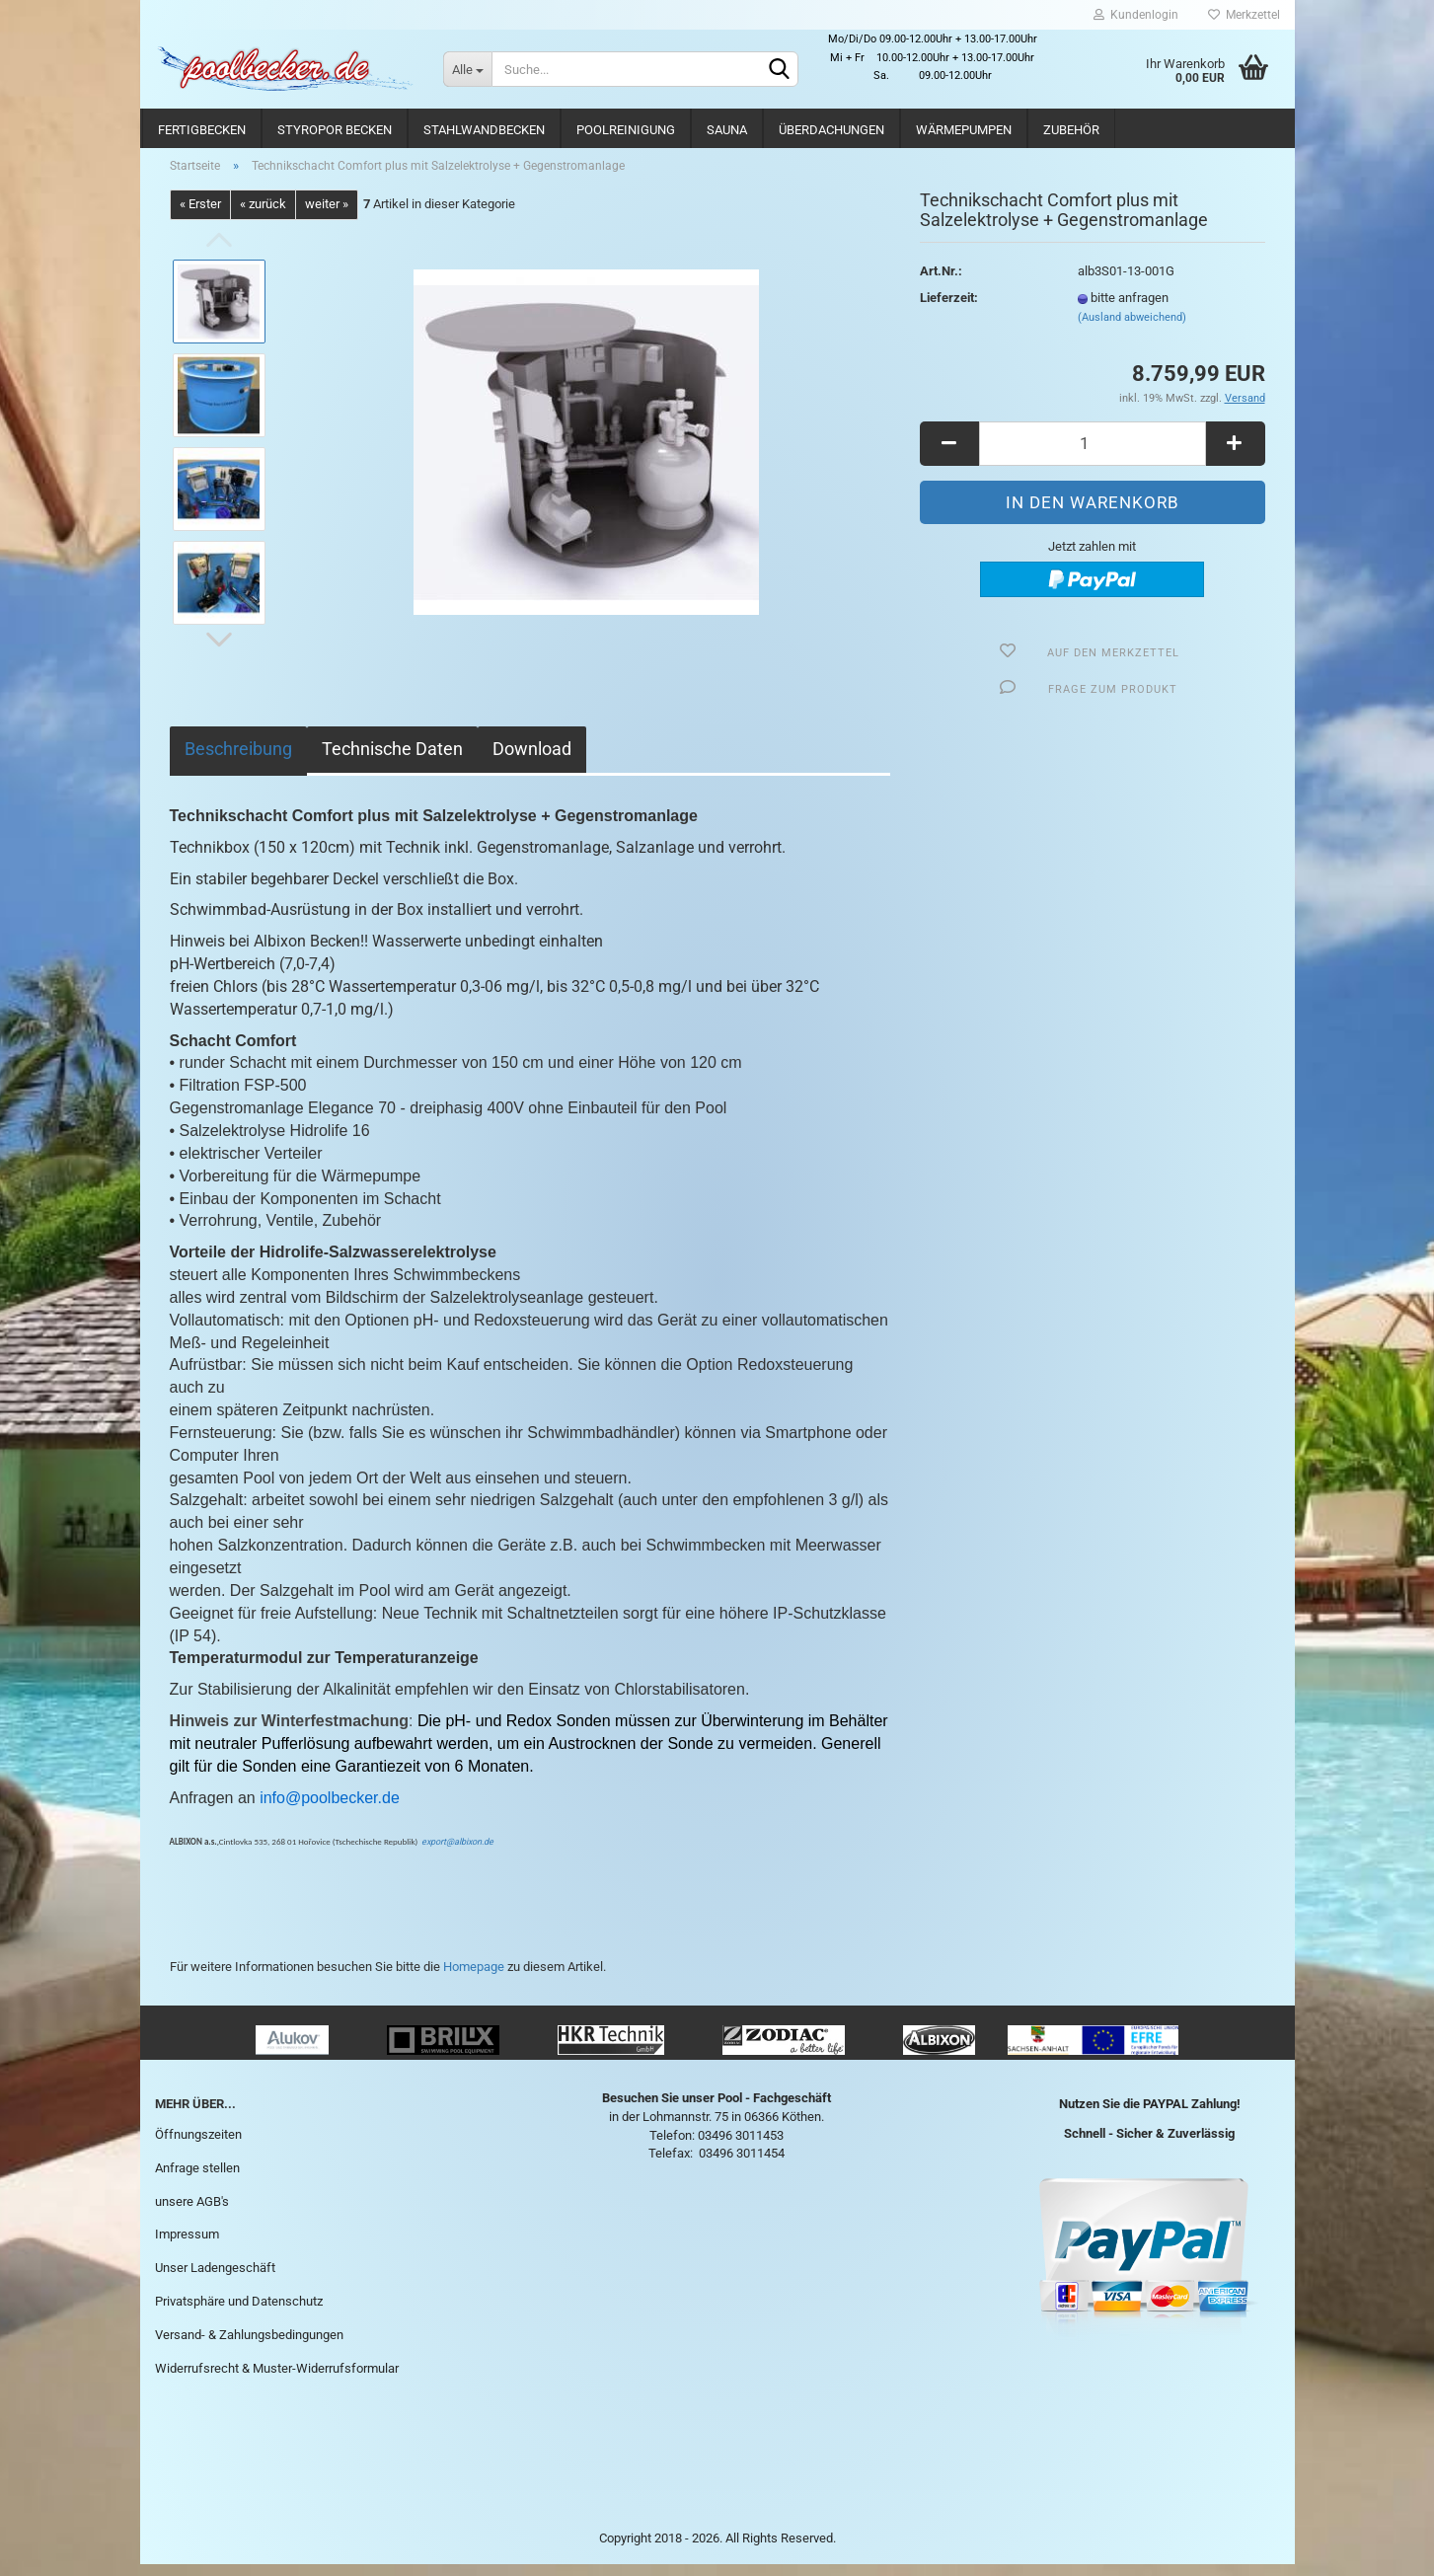 The width and height of the screenshot is (1434, 2576). Describe the element at coordinates (202, 129) in the screenshot. I see `Fertigbecken` at that location.